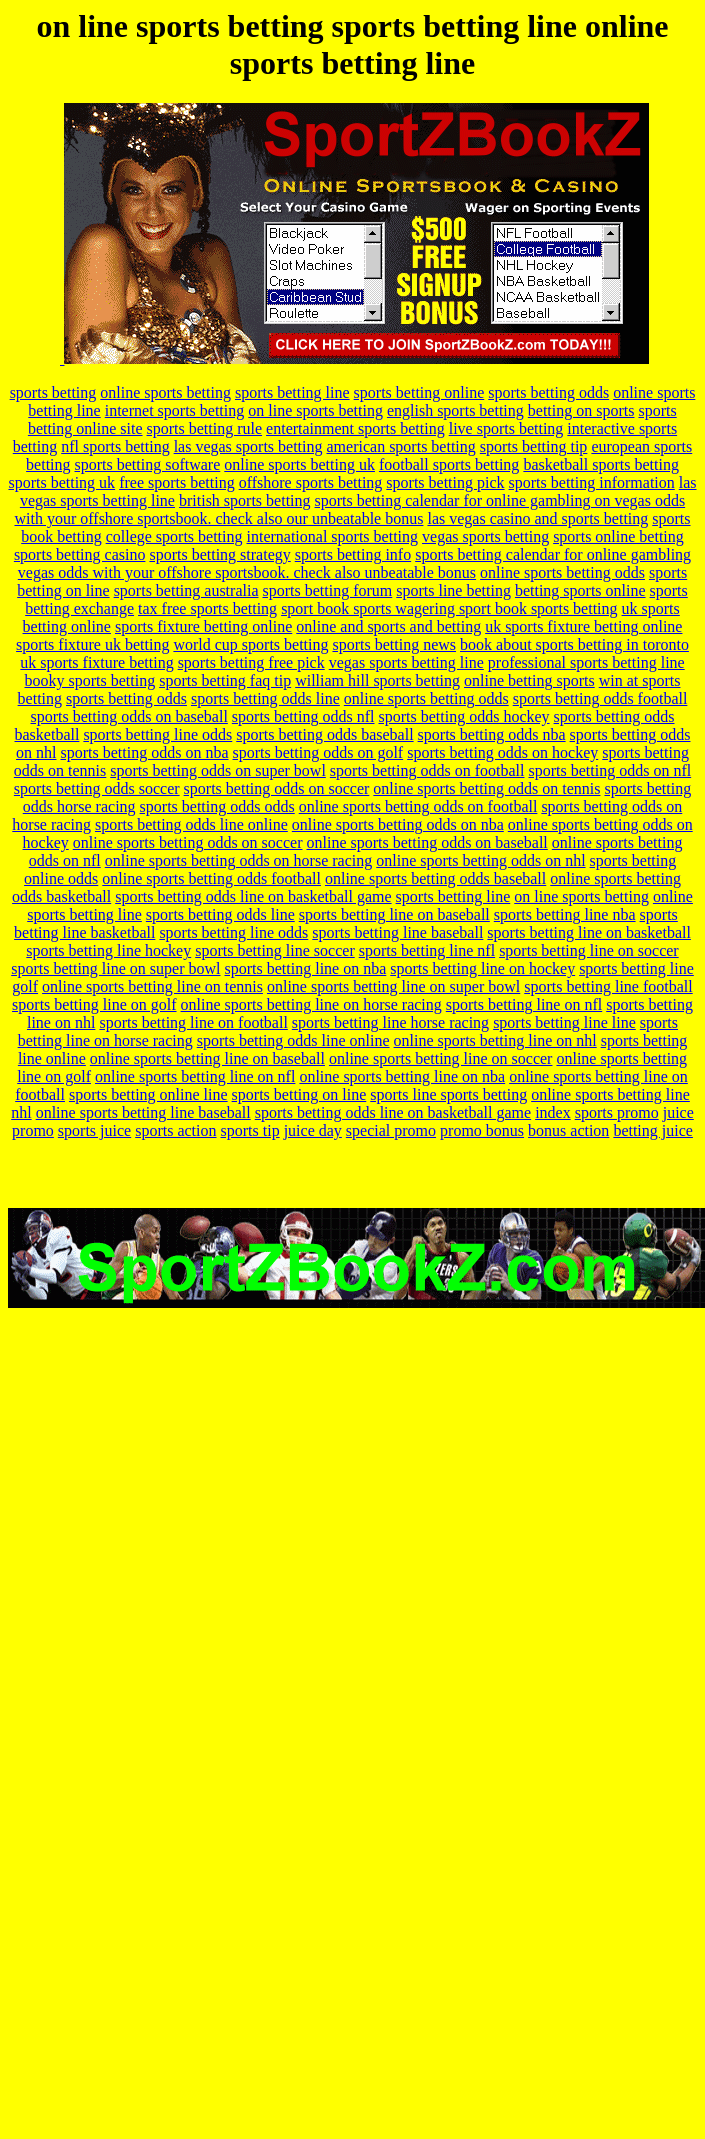 The image size is (705, 2139). I want to click on sports betting forum, so click(327, 590).